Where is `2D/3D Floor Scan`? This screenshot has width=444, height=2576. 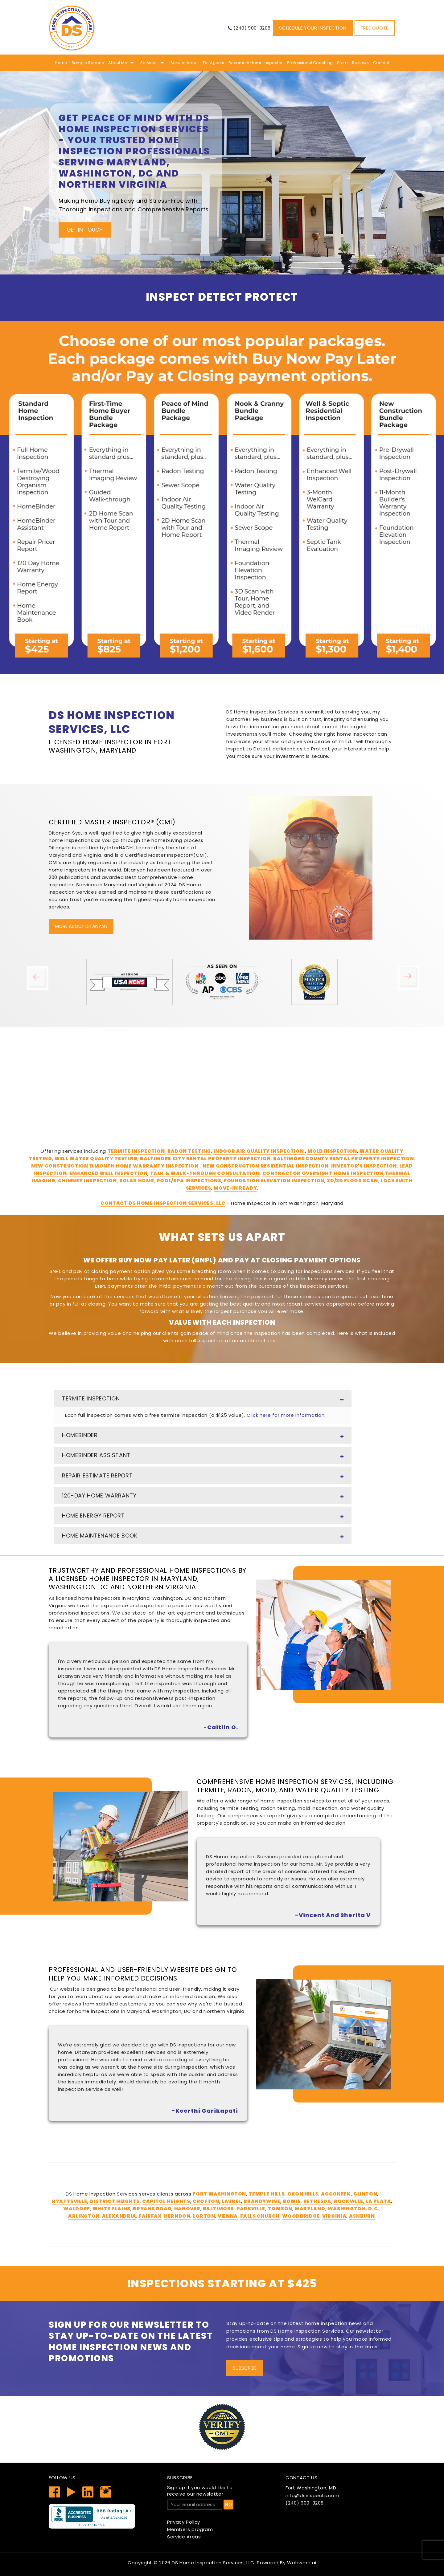 2D/3D Floor Scan is located at coordinates (352, 1180).